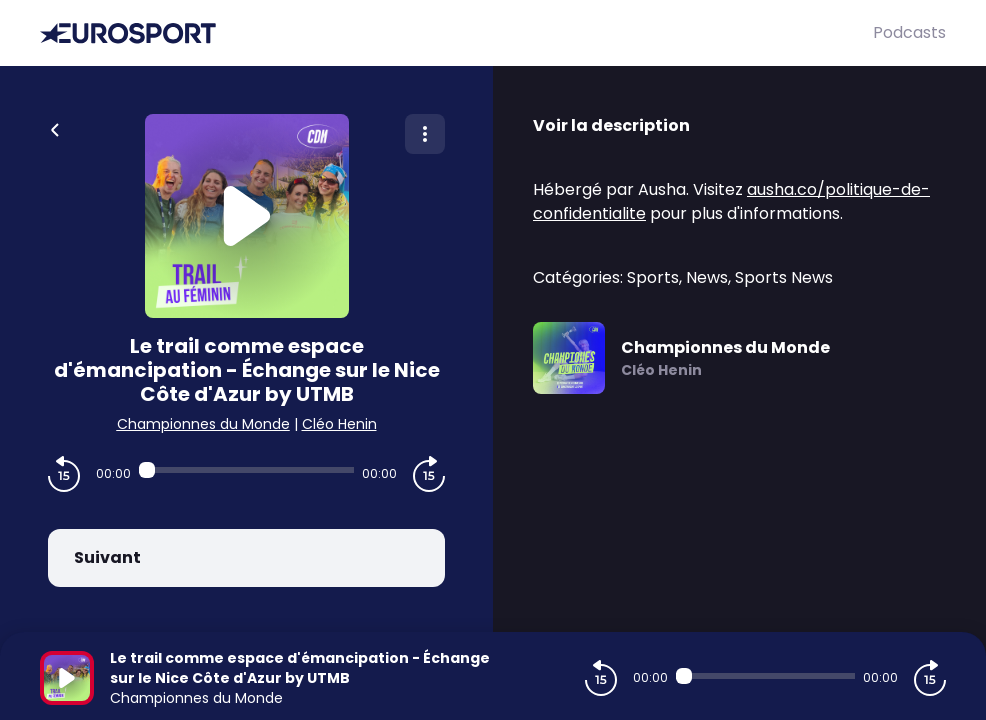 This screenshot has height=720, width=986. I want to click on Championnes du Monde, so click(203, 424).